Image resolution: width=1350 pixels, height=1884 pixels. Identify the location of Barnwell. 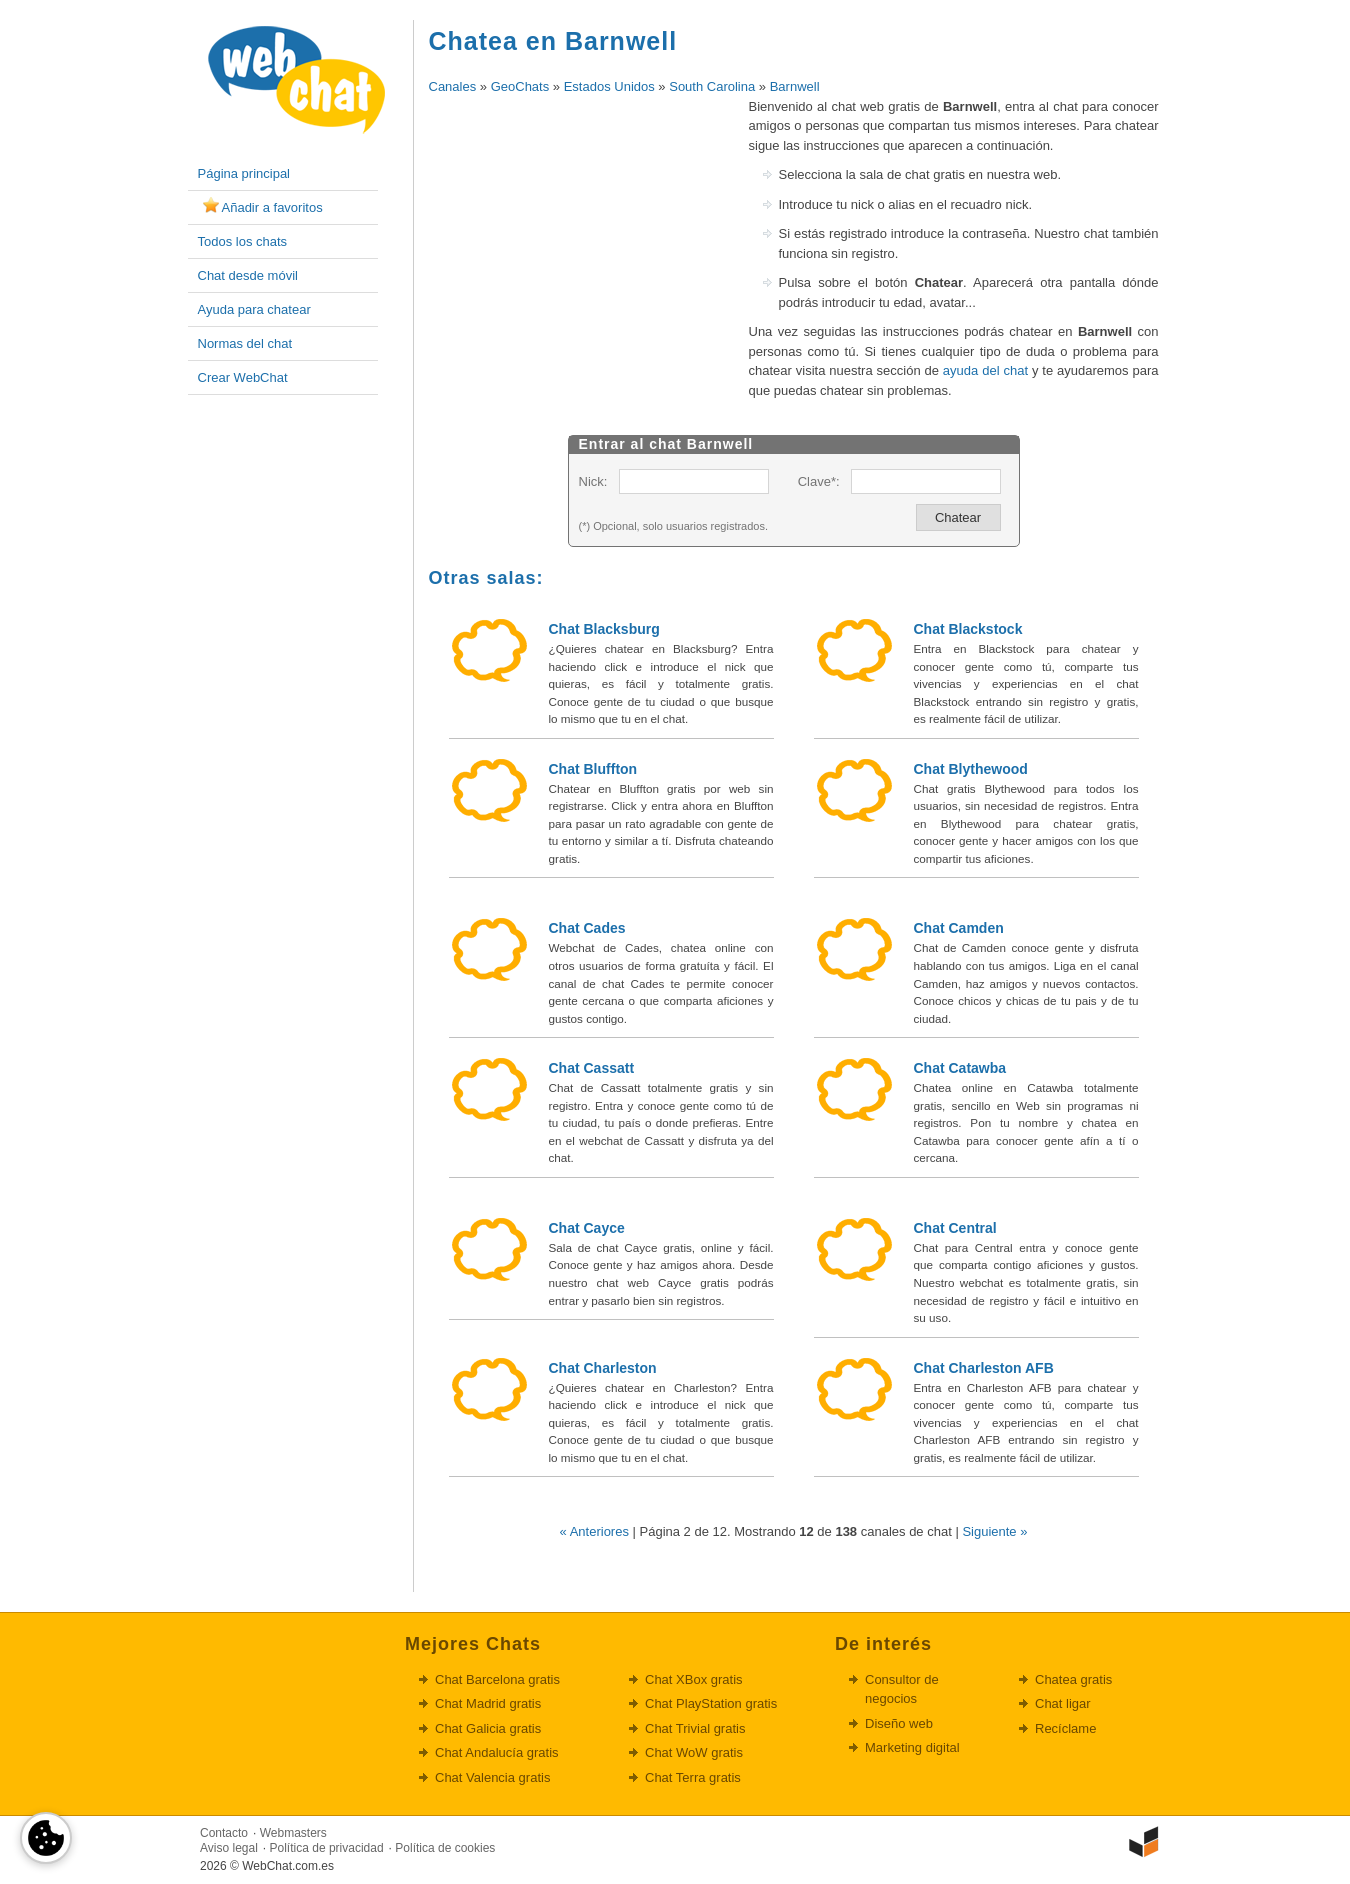
(795, 86).